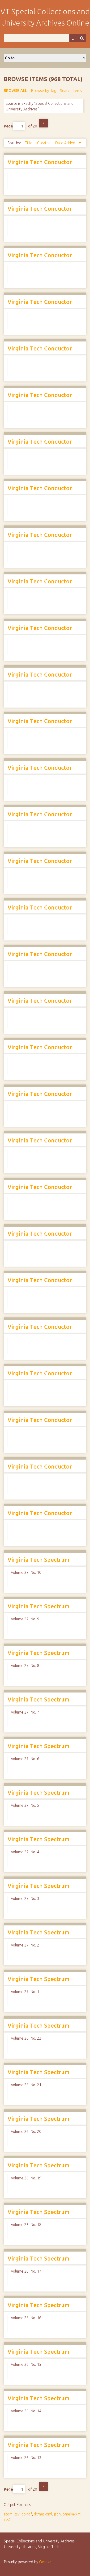 The width and height of the screenshot is (90, 2576). What do you see at coordinates (73, 38) in the screenshot?
I see `[Options]` at bounding box center [73, 38].